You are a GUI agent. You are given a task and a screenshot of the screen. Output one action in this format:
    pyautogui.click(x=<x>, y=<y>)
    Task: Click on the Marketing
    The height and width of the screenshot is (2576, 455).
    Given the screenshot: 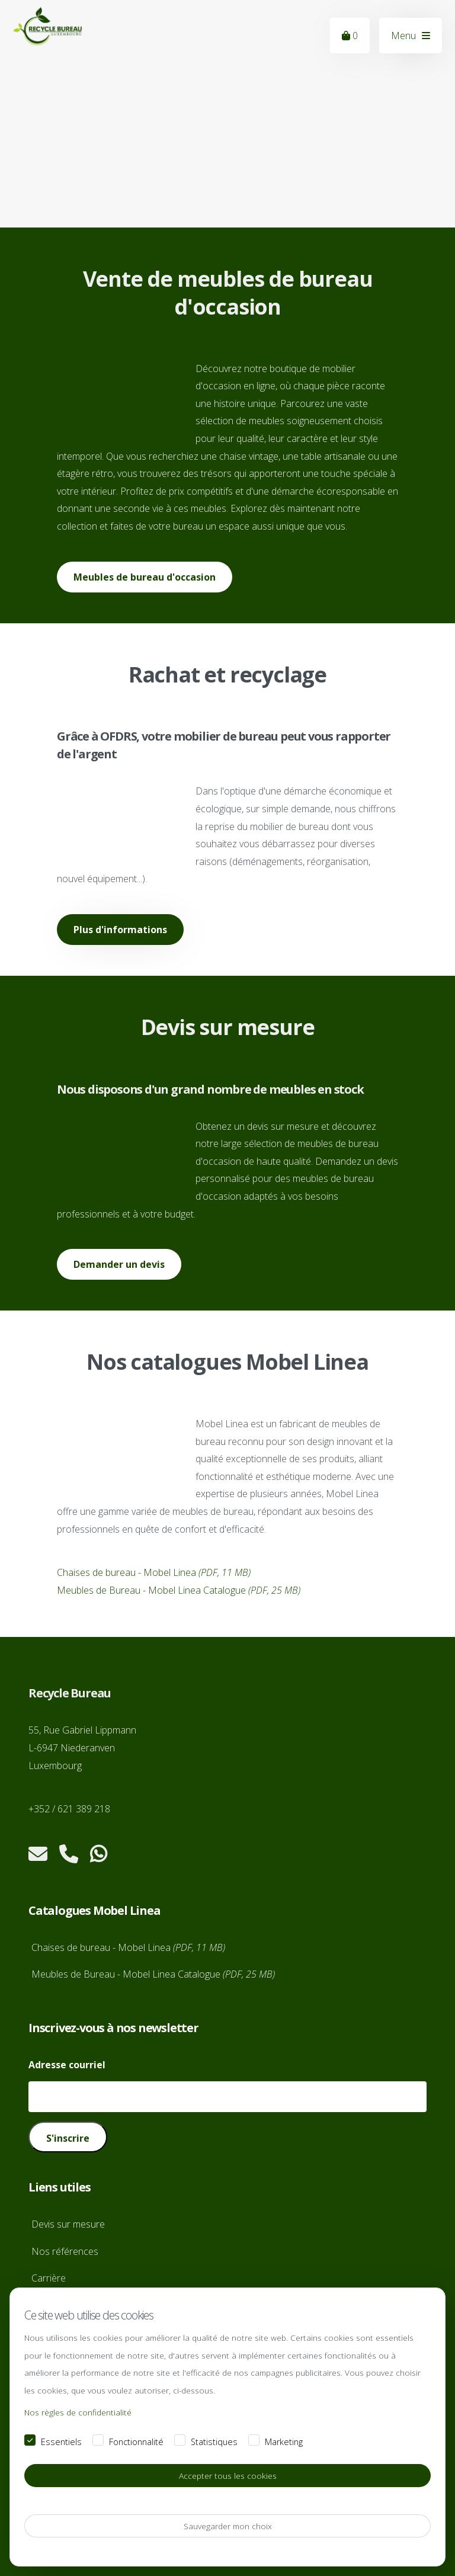 What is the action you would take?
    pyautogui.click(x=284, y=2441)
    